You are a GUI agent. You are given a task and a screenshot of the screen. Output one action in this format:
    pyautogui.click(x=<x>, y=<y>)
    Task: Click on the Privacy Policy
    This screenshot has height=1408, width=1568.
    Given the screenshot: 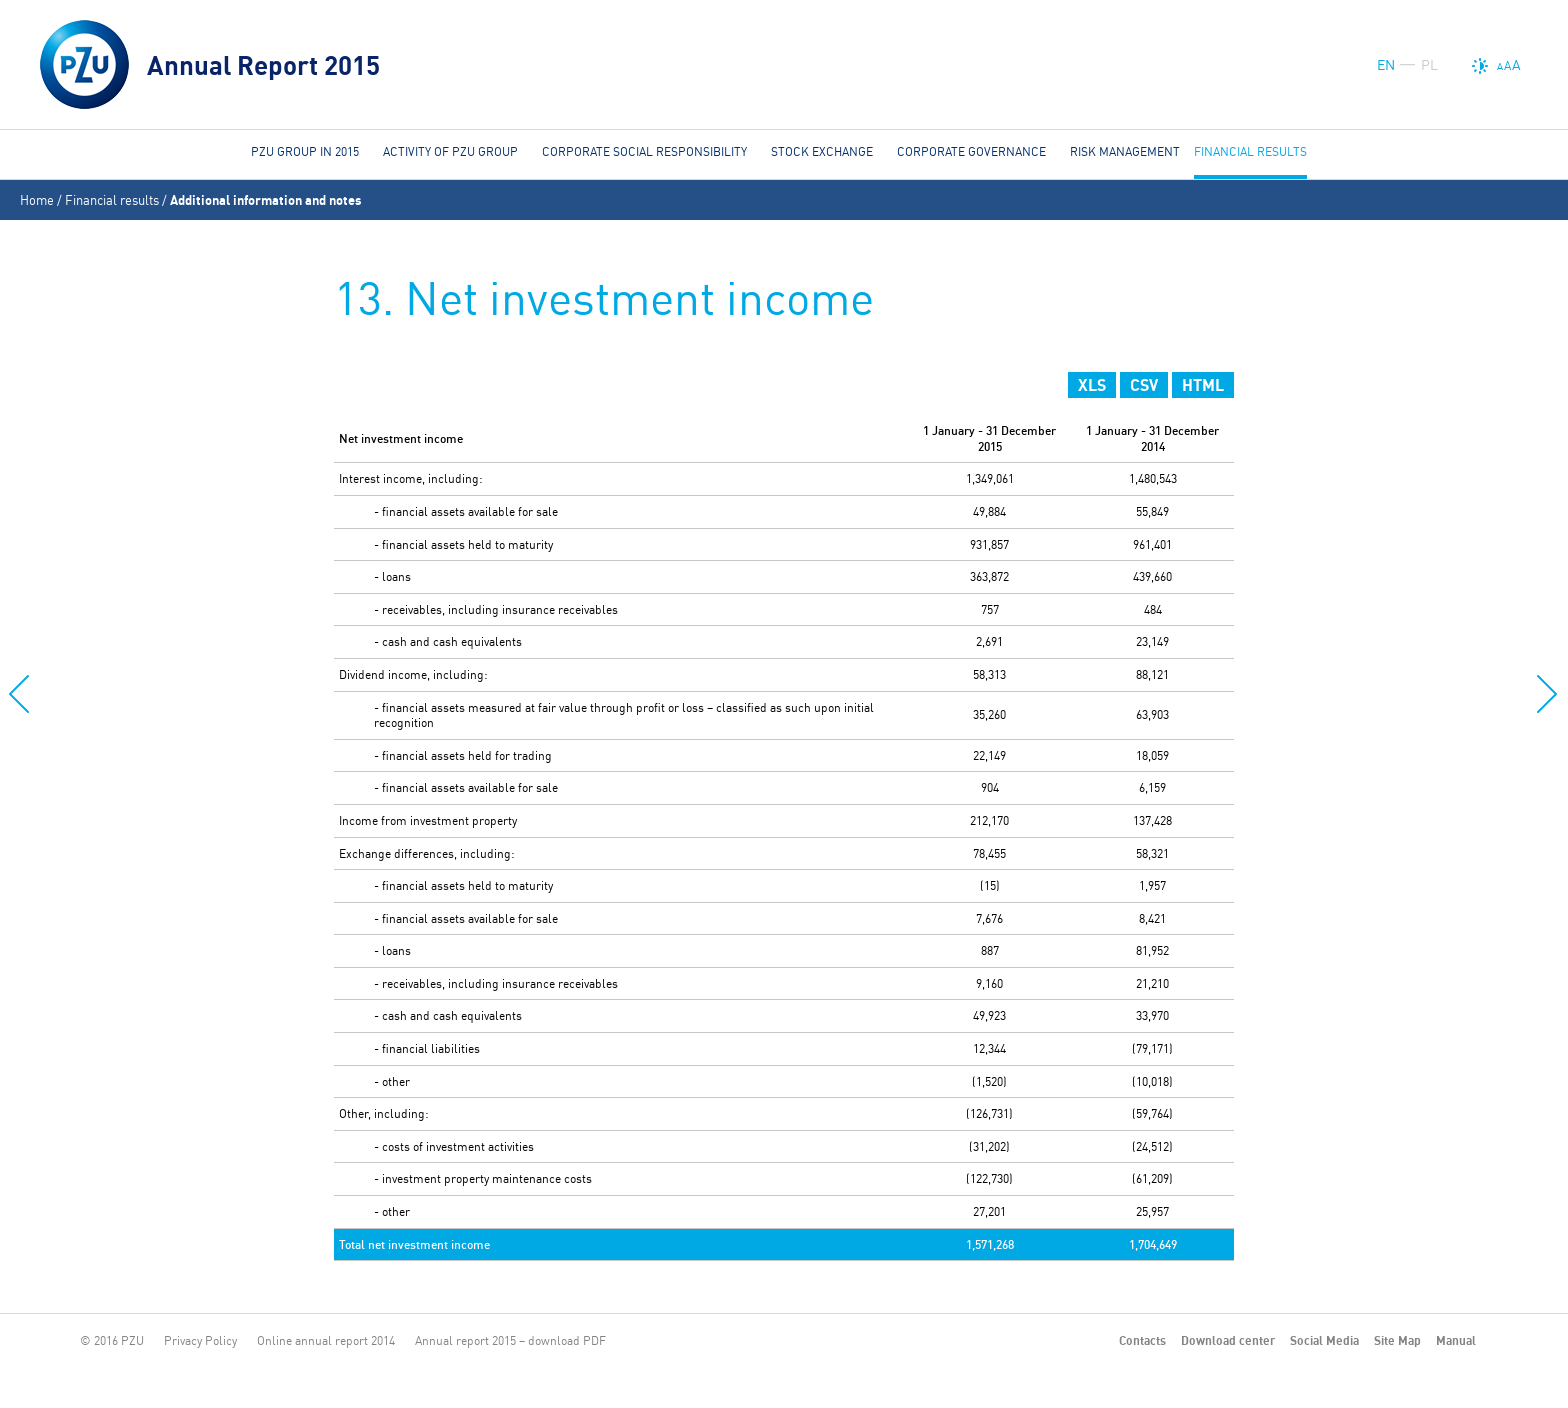 What is the action you would take?
    pyautogui.click(x=200, y=1340)
    